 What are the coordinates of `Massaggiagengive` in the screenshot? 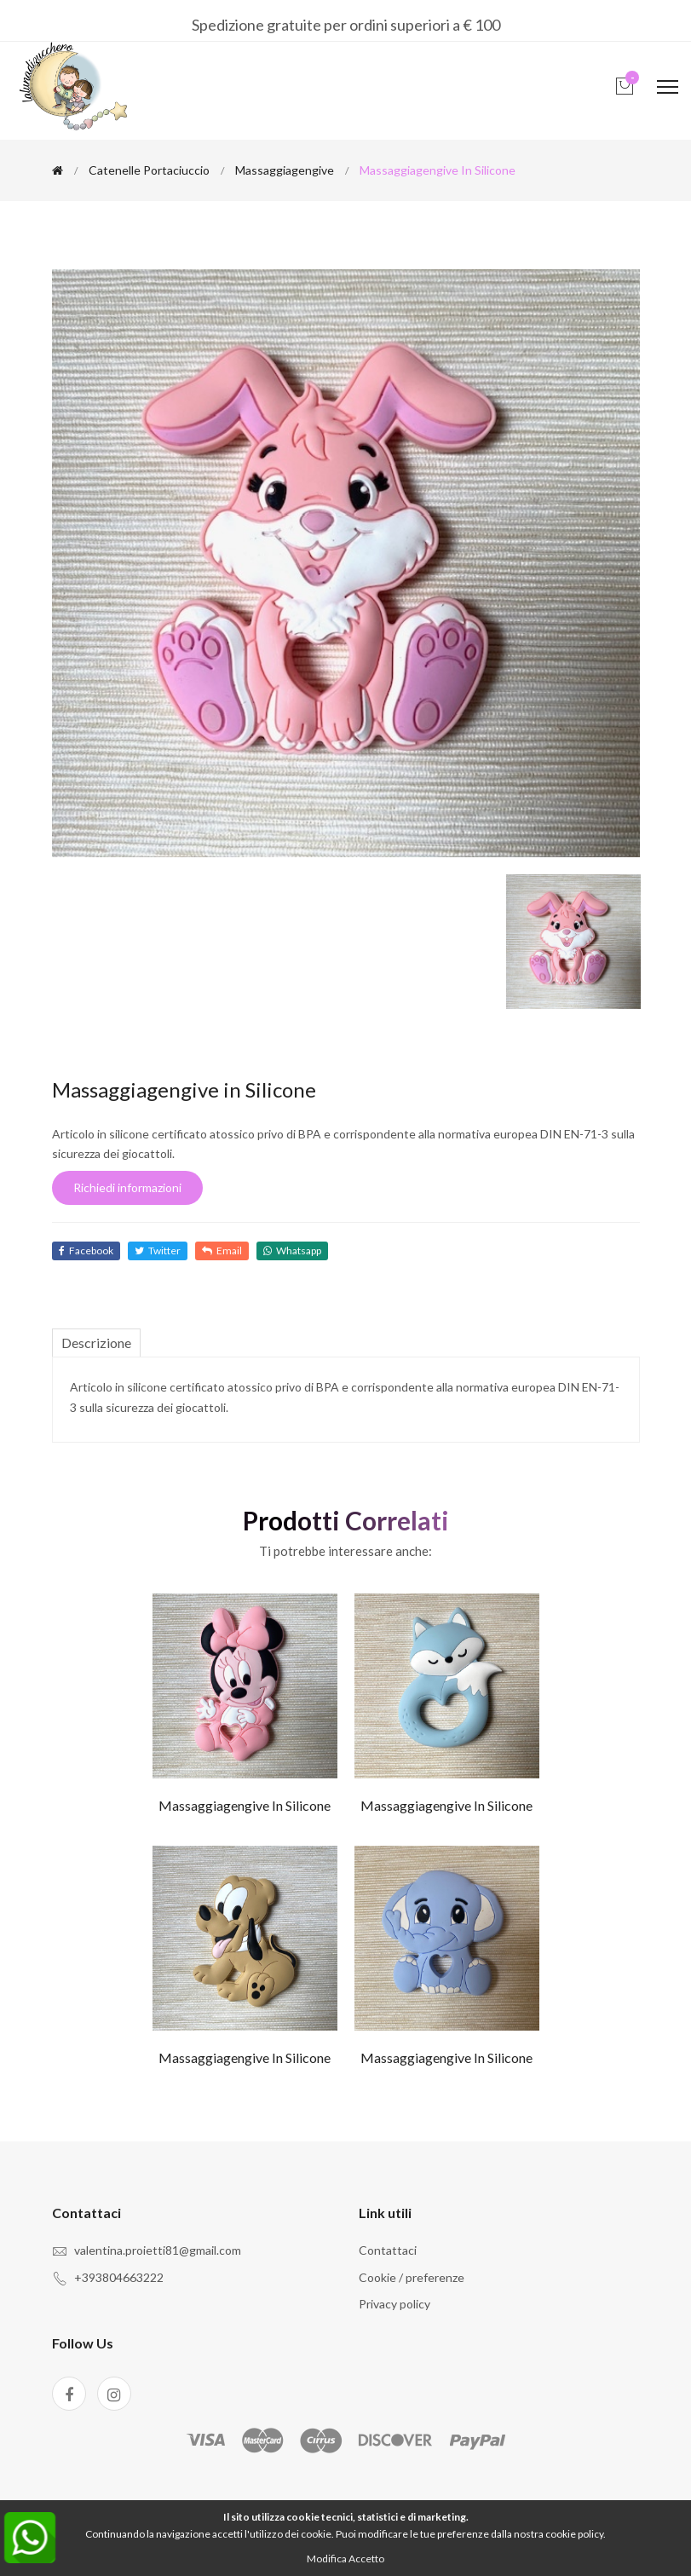 It's located at (284, 170).